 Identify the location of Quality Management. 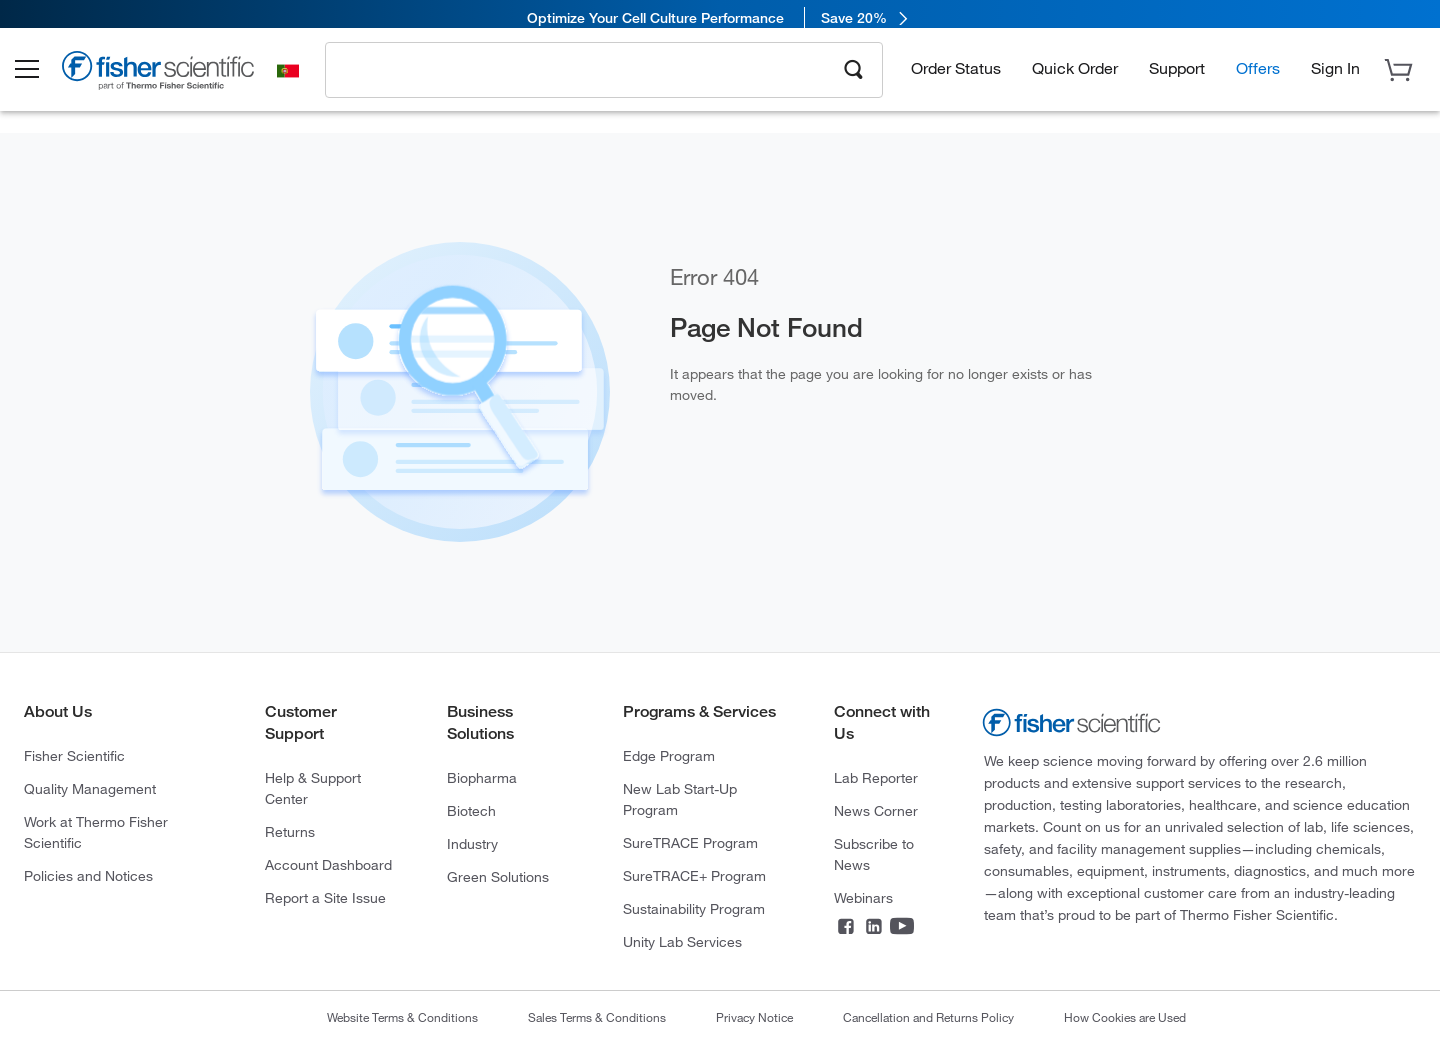
(90, 788).